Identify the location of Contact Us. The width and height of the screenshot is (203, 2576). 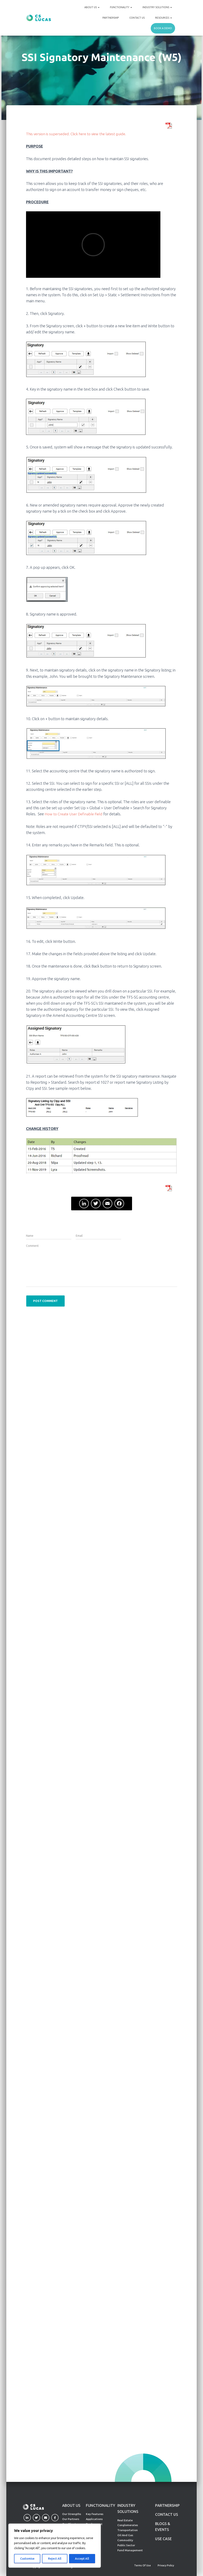
(137, 17).